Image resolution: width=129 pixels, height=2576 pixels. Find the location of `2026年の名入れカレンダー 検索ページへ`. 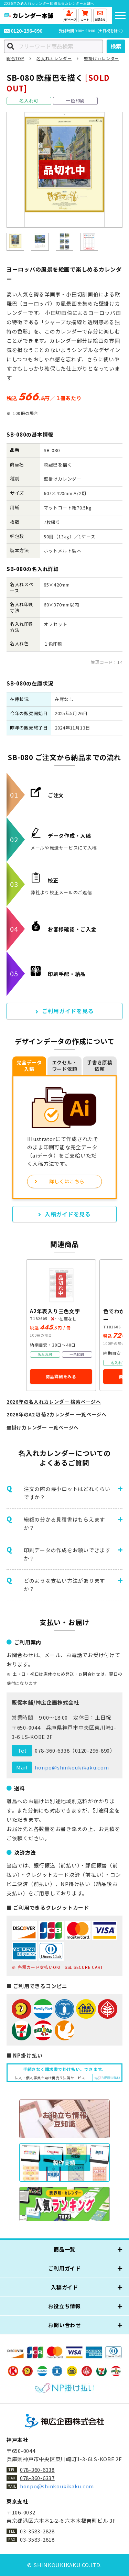

2026年の名入れカレンダー 検索ページへ is located at coordinates (54, 1401).